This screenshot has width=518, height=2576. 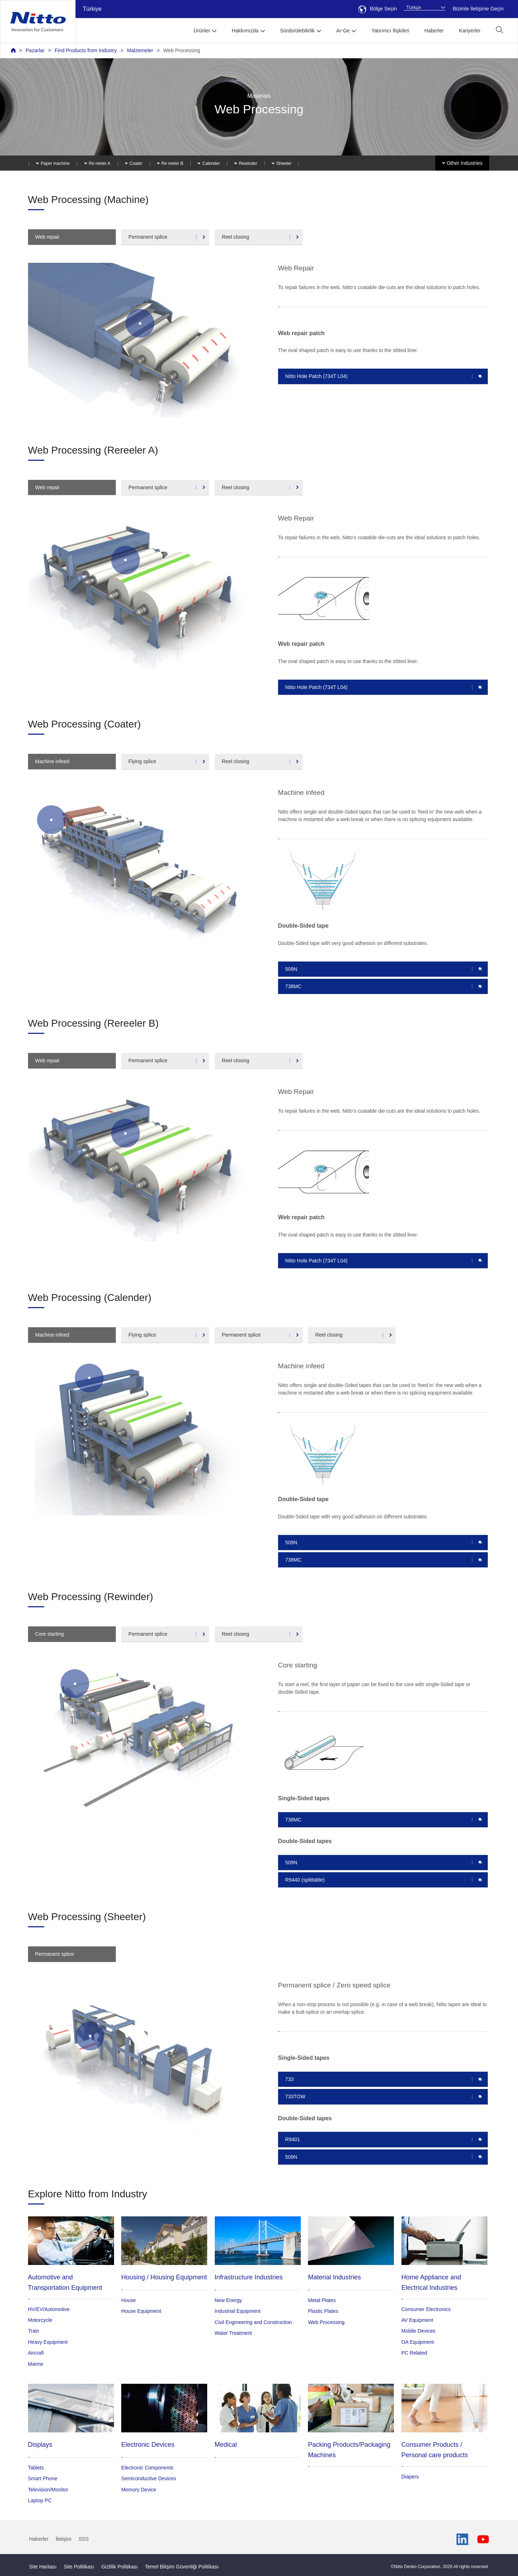 I want to click on Water Treatment, so click(x=233, y=2333).